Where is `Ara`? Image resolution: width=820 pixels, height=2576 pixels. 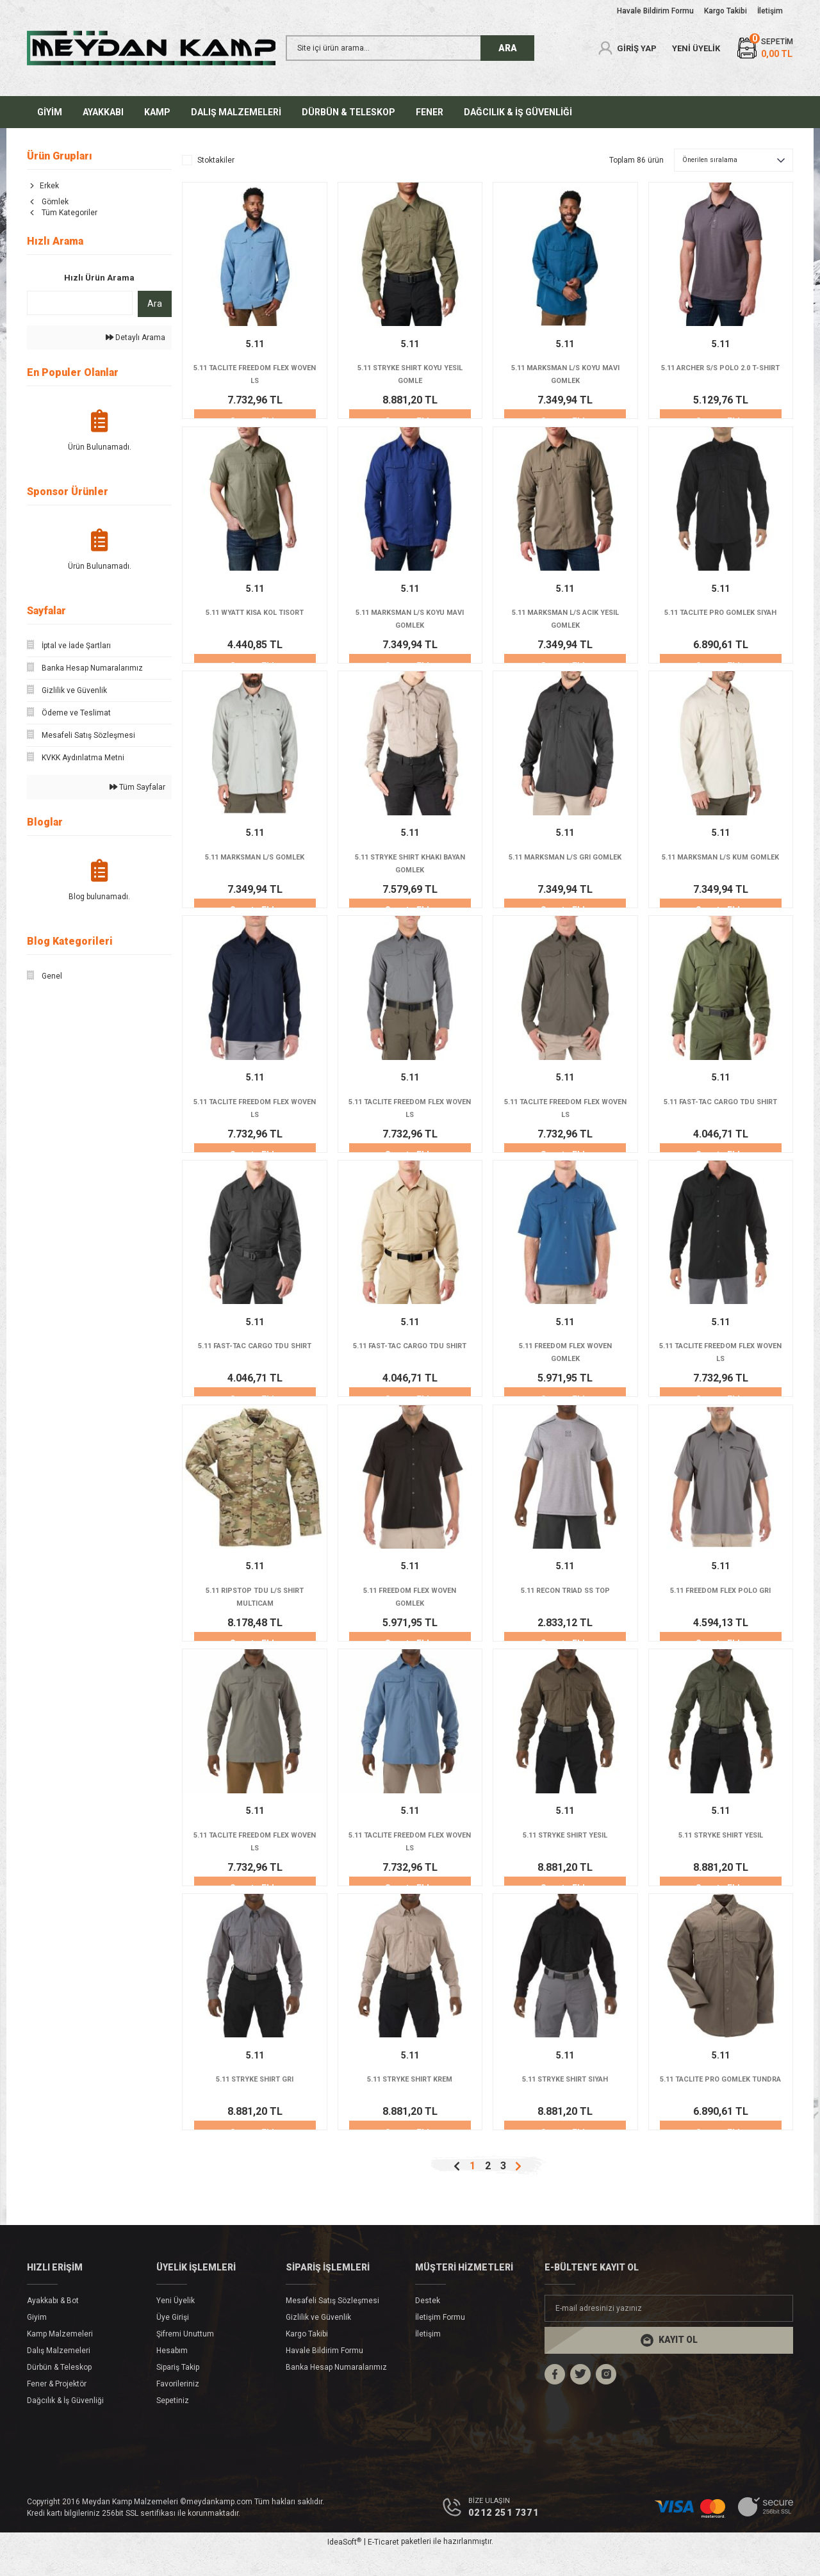 Ara is located at coordinates (154, 303).